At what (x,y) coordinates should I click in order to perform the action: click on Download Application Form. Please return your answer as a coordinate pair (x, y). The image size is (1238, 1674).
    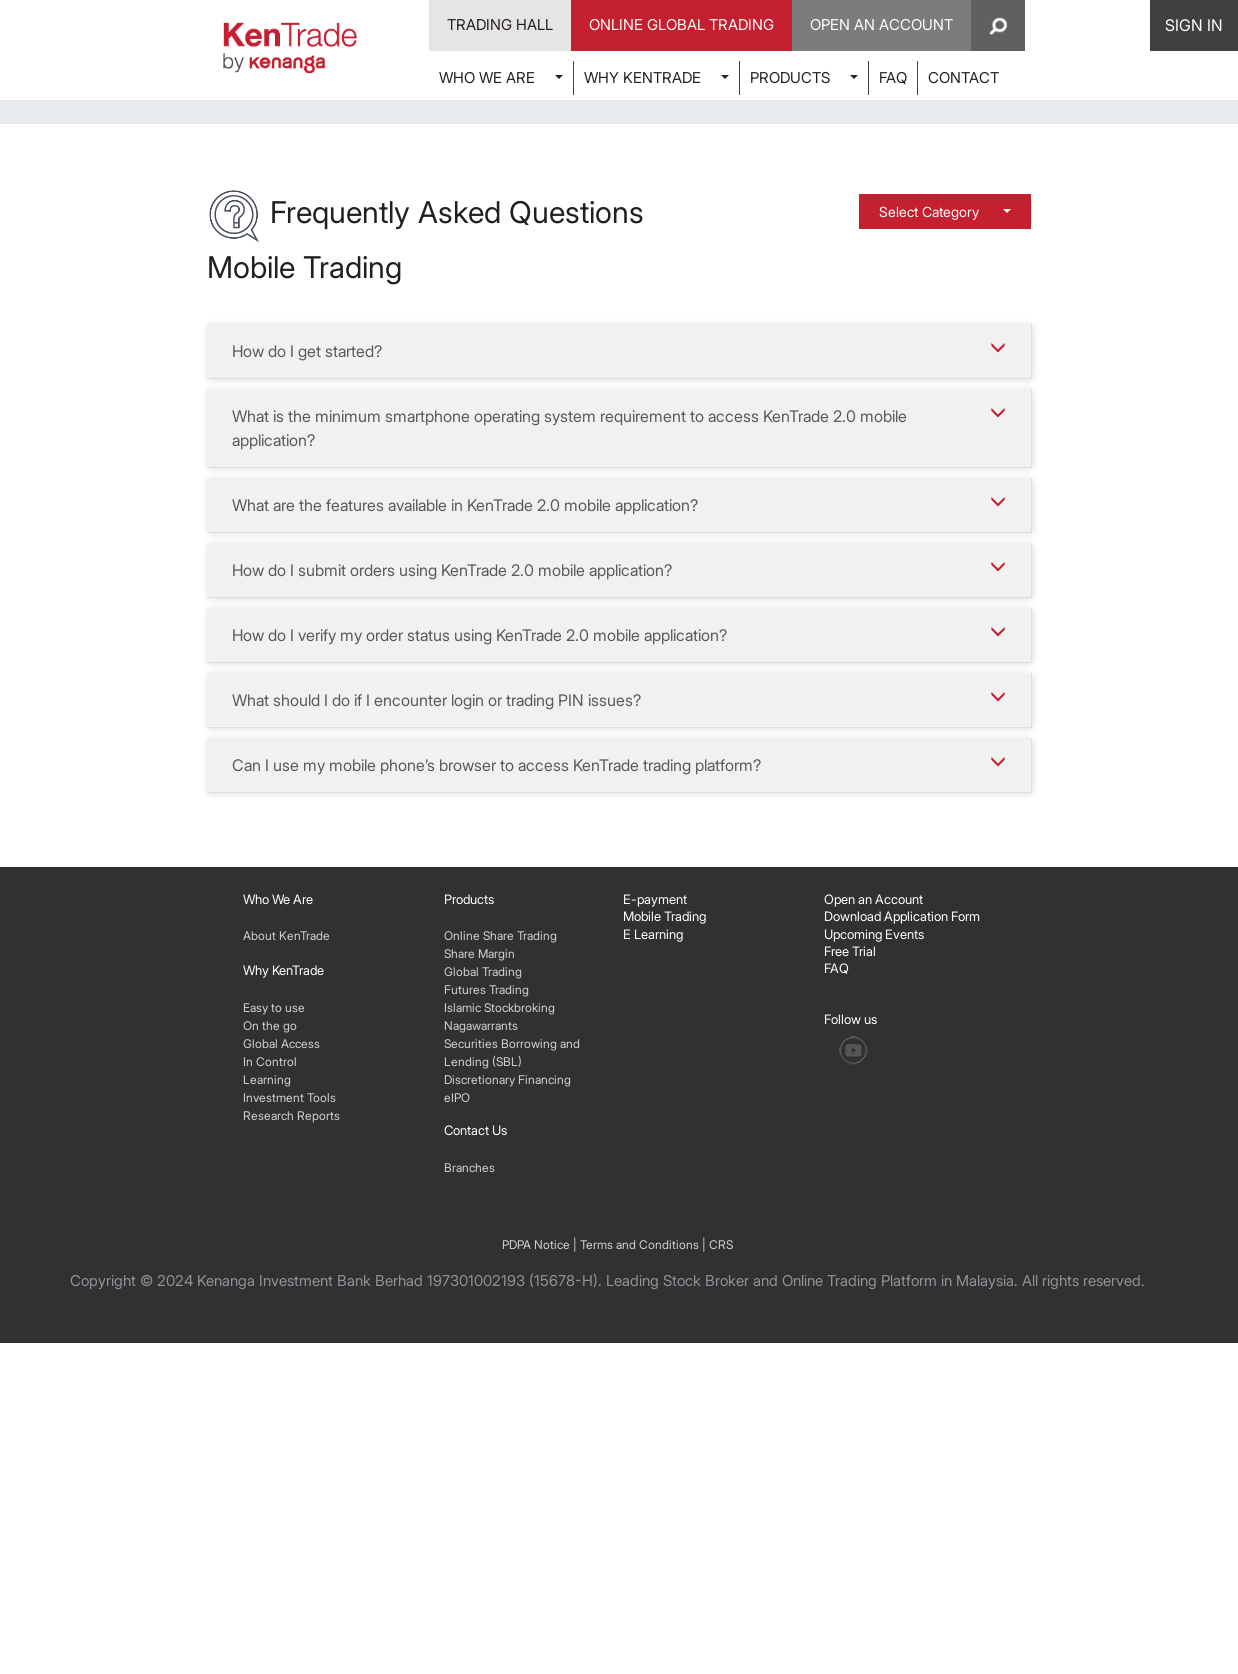
    Looking at the image, I should click on (902, 1206).